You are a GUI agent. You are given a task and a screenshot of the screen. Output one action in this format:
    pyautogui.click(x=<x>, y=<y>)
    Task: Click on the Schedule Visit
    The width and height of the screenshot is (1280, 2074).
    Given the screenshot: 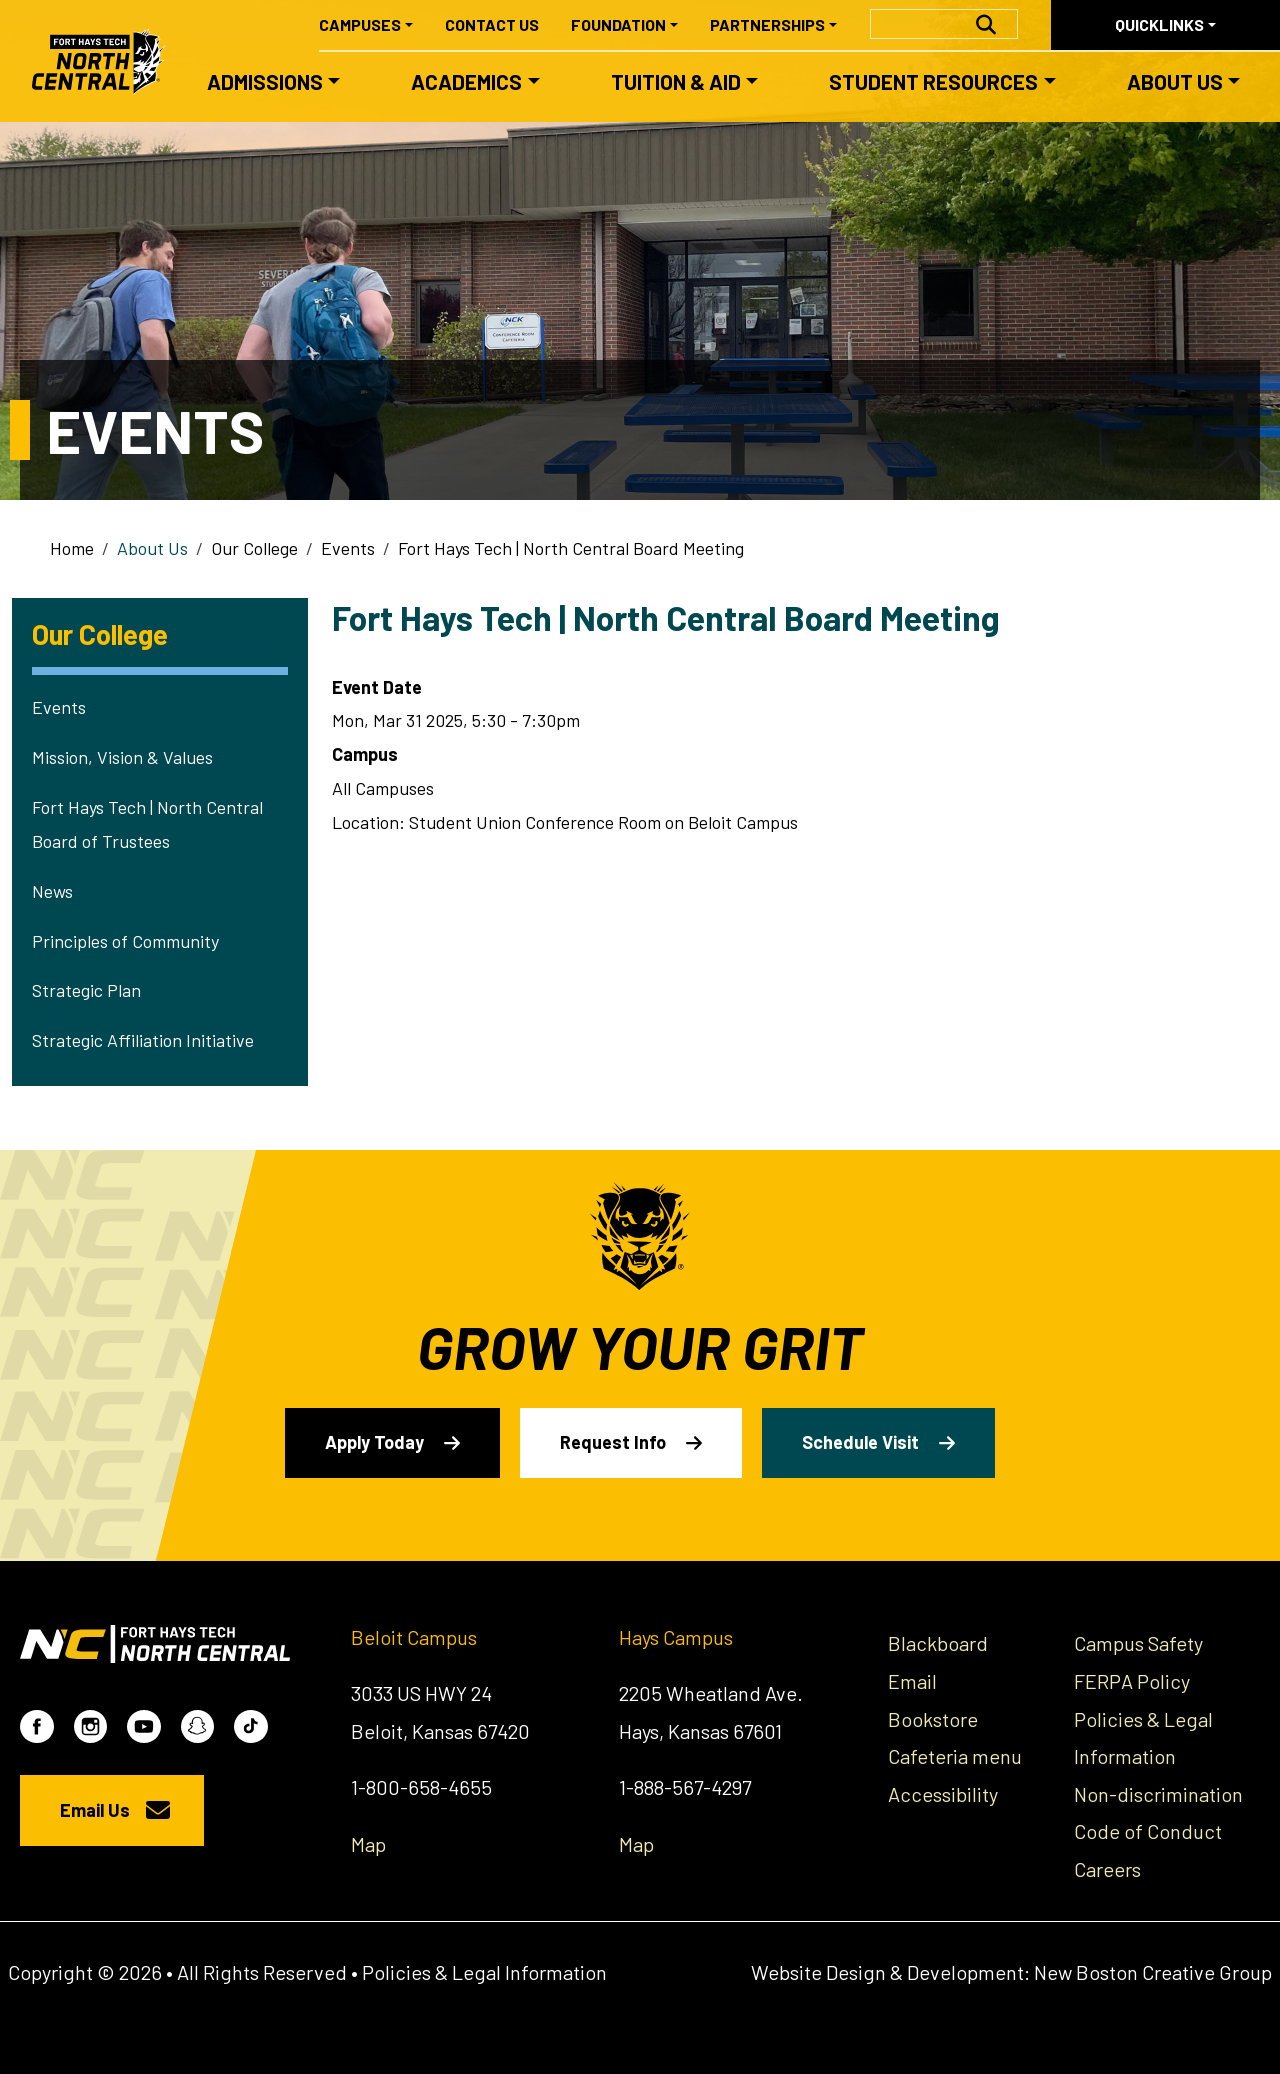 What is the action you would take?
    pyautogui.click(x=860, y=1442)
    